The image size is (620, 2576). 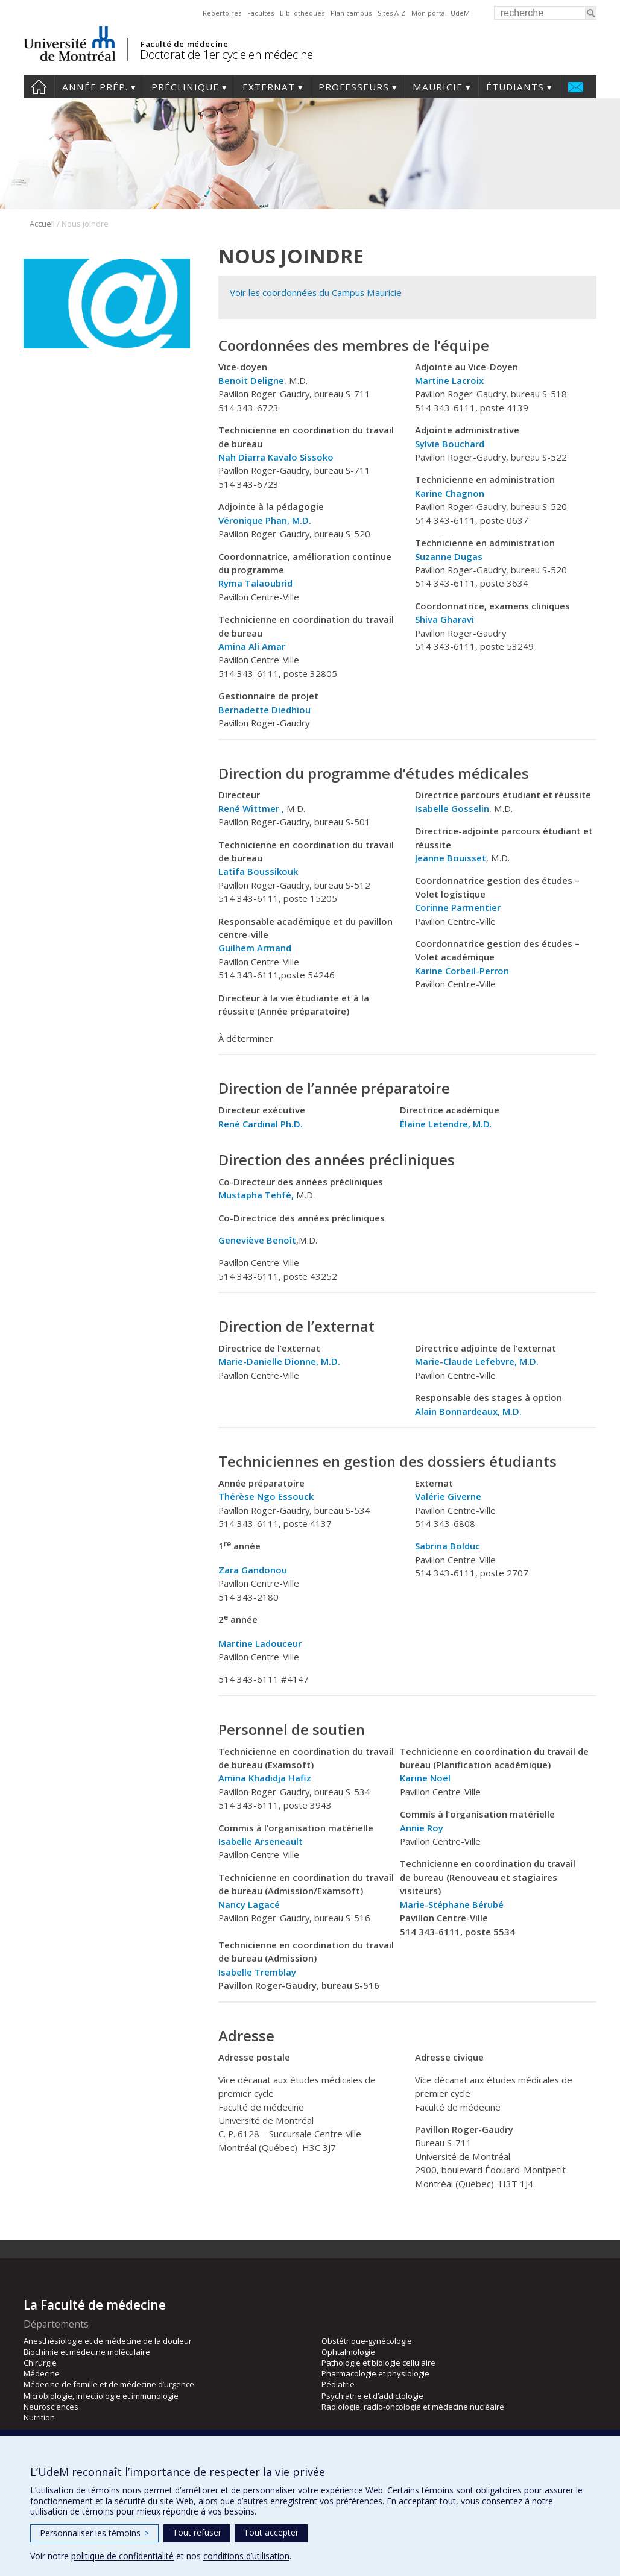 I want to click on Nutrition, so click(x=39, y=2417).